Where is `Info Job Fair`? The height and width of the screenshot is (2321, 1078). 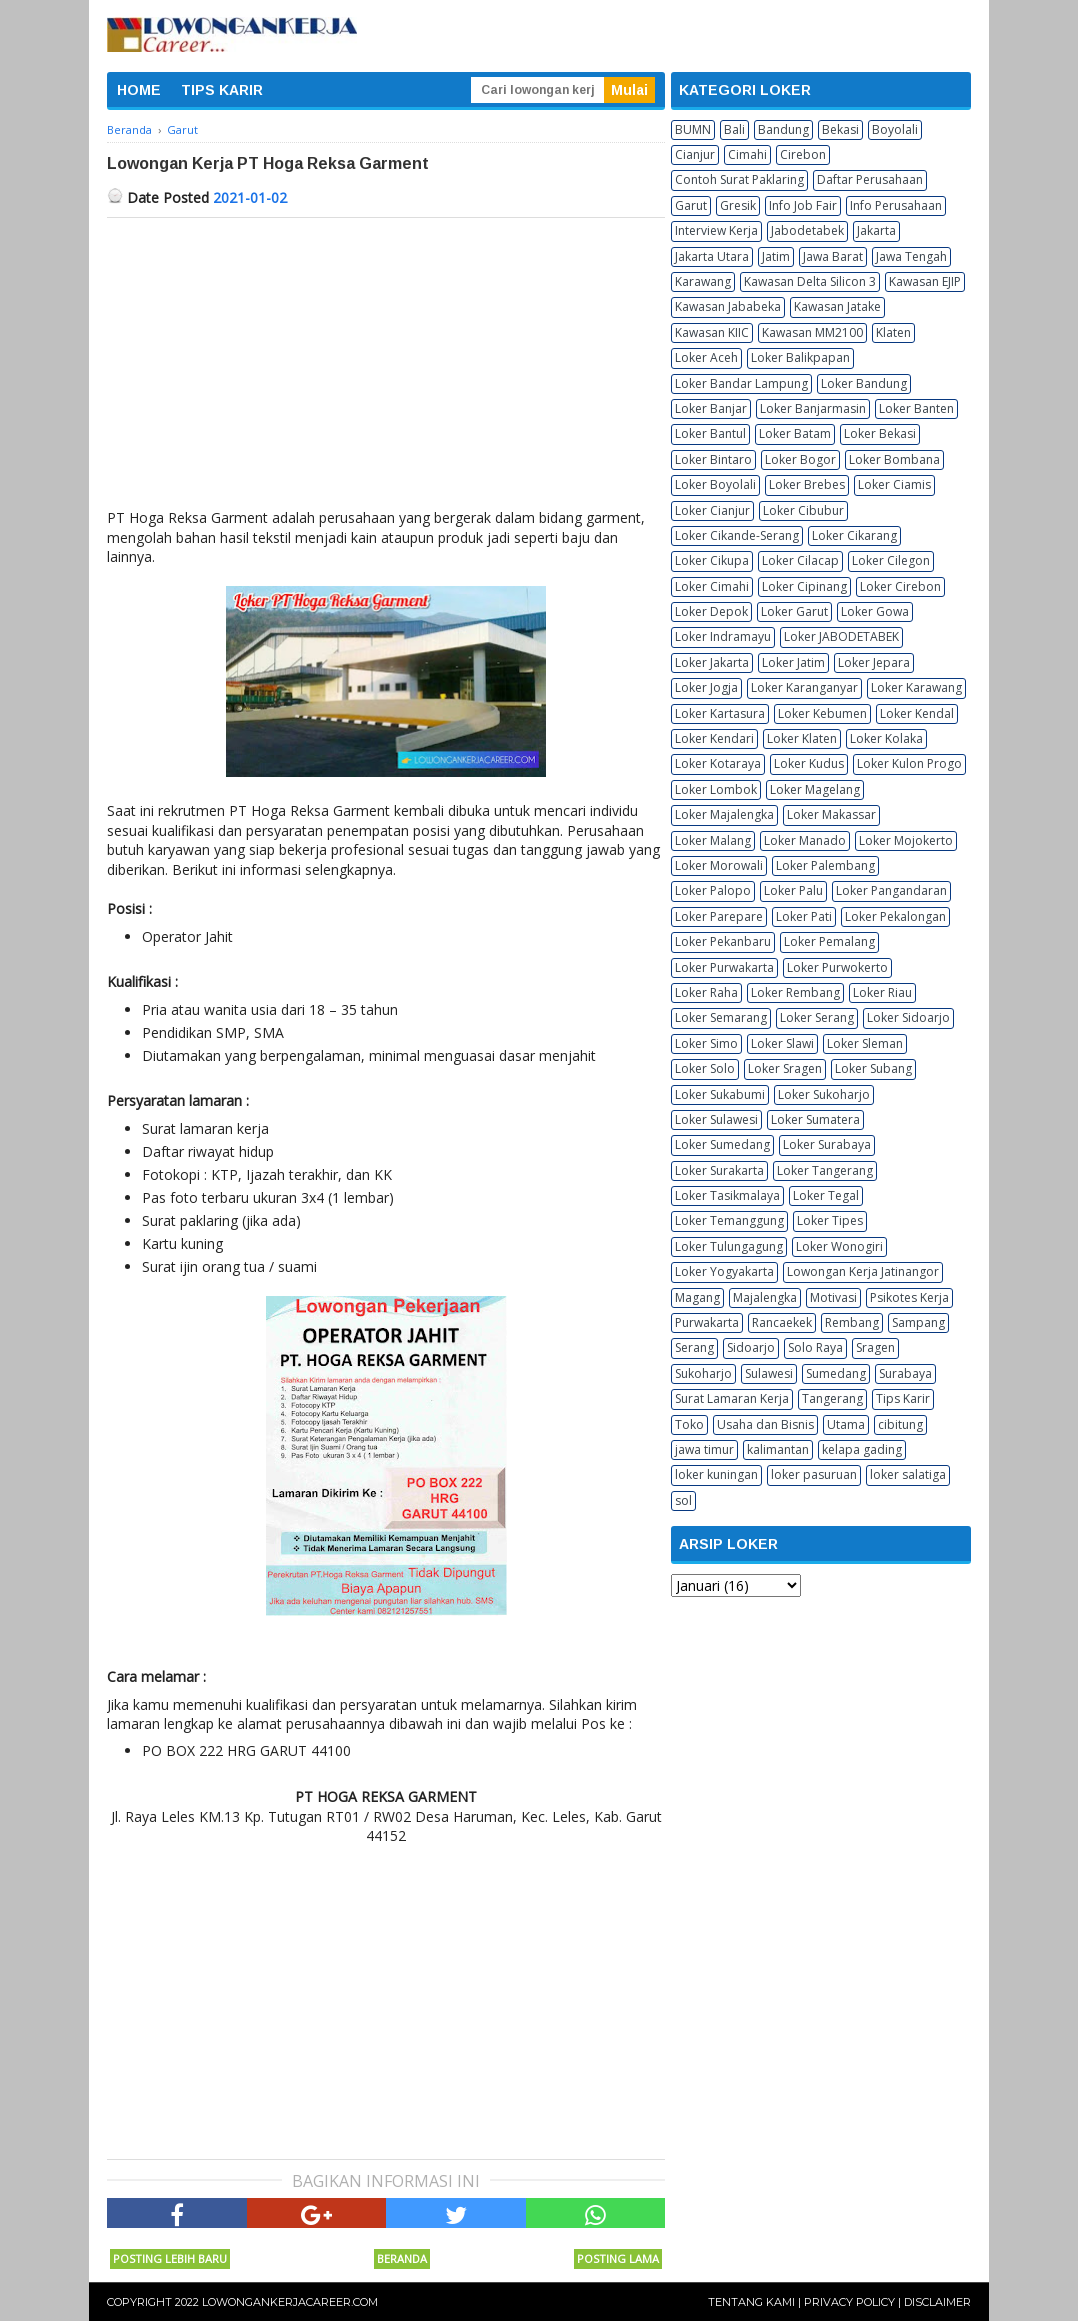 Info Job Fair is located at coordinates (803, 205).